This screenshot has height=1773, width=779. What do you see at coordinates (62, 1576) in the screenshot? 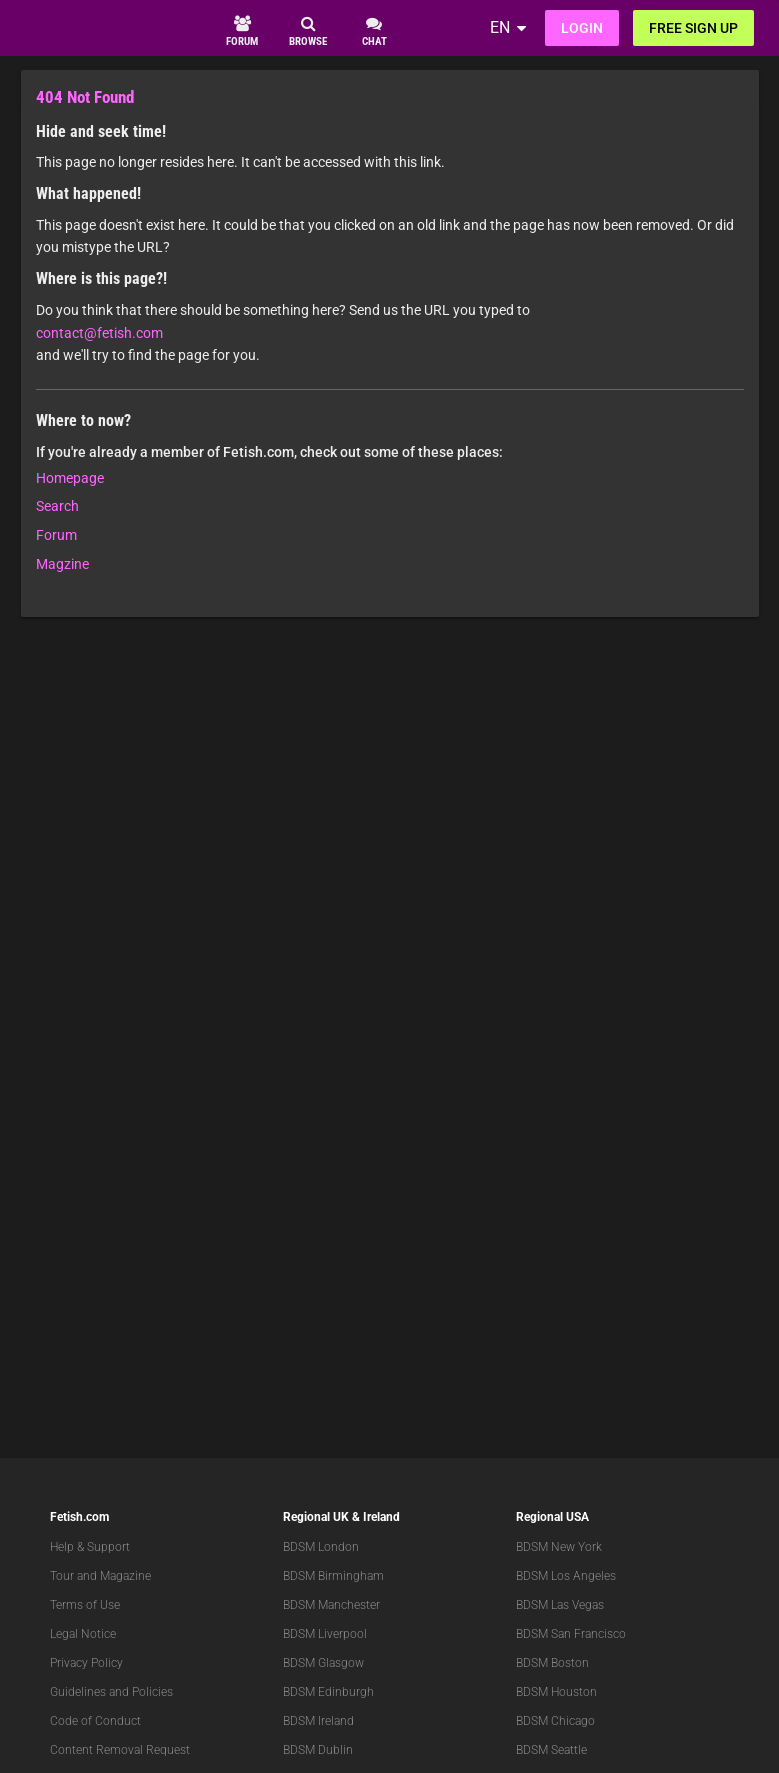
I see `Tour` at bounding box center [62, 1576].